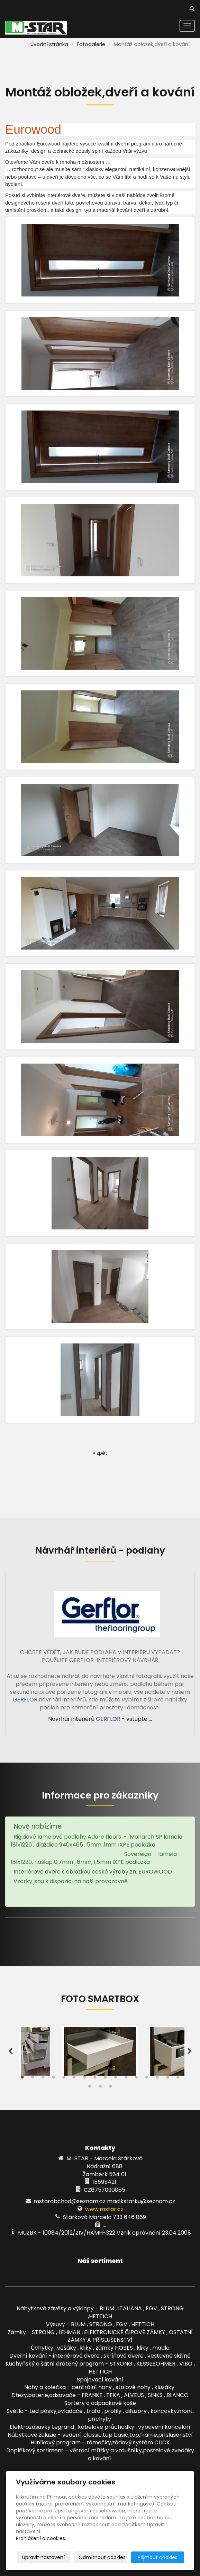 The height and width of the screenshot is (2576, 200). What do you see at coordinates (74, 2078) in the screenshot?
I see `6 [tab]` at bounding box center [74, 2078].